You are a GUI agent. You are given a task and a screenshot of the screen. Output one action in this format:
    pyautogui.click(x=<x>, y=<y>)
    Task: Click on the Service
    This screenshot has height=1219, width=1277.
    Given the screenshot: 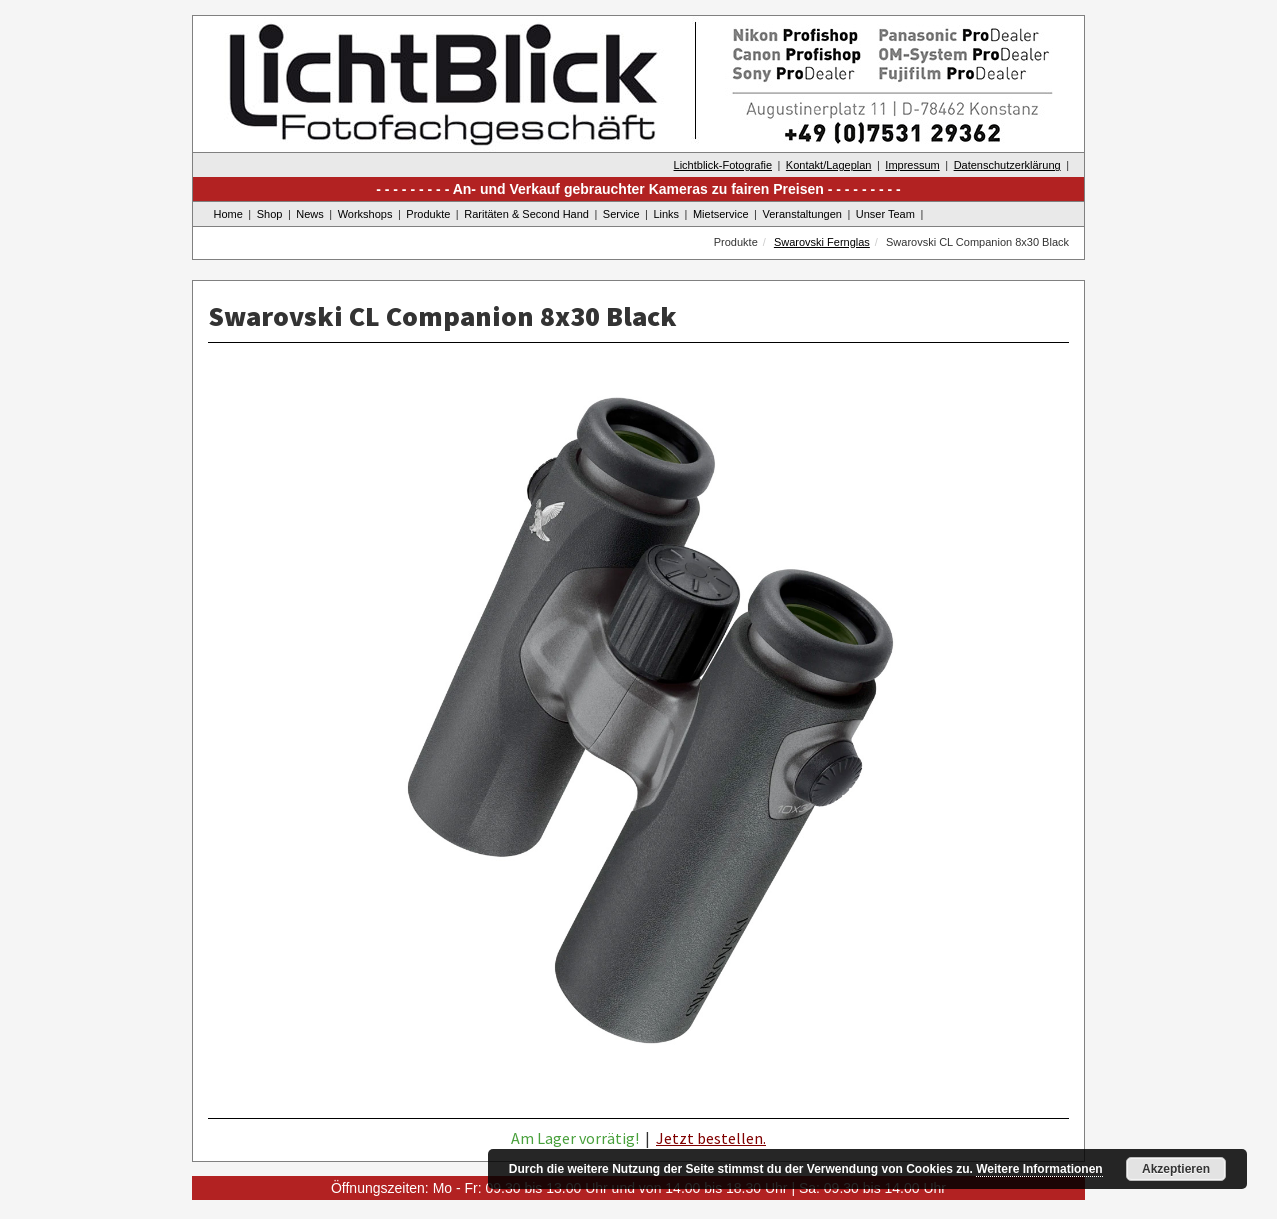 What is the action you would take?
    pyautogui.click(x=621, y=214)
    